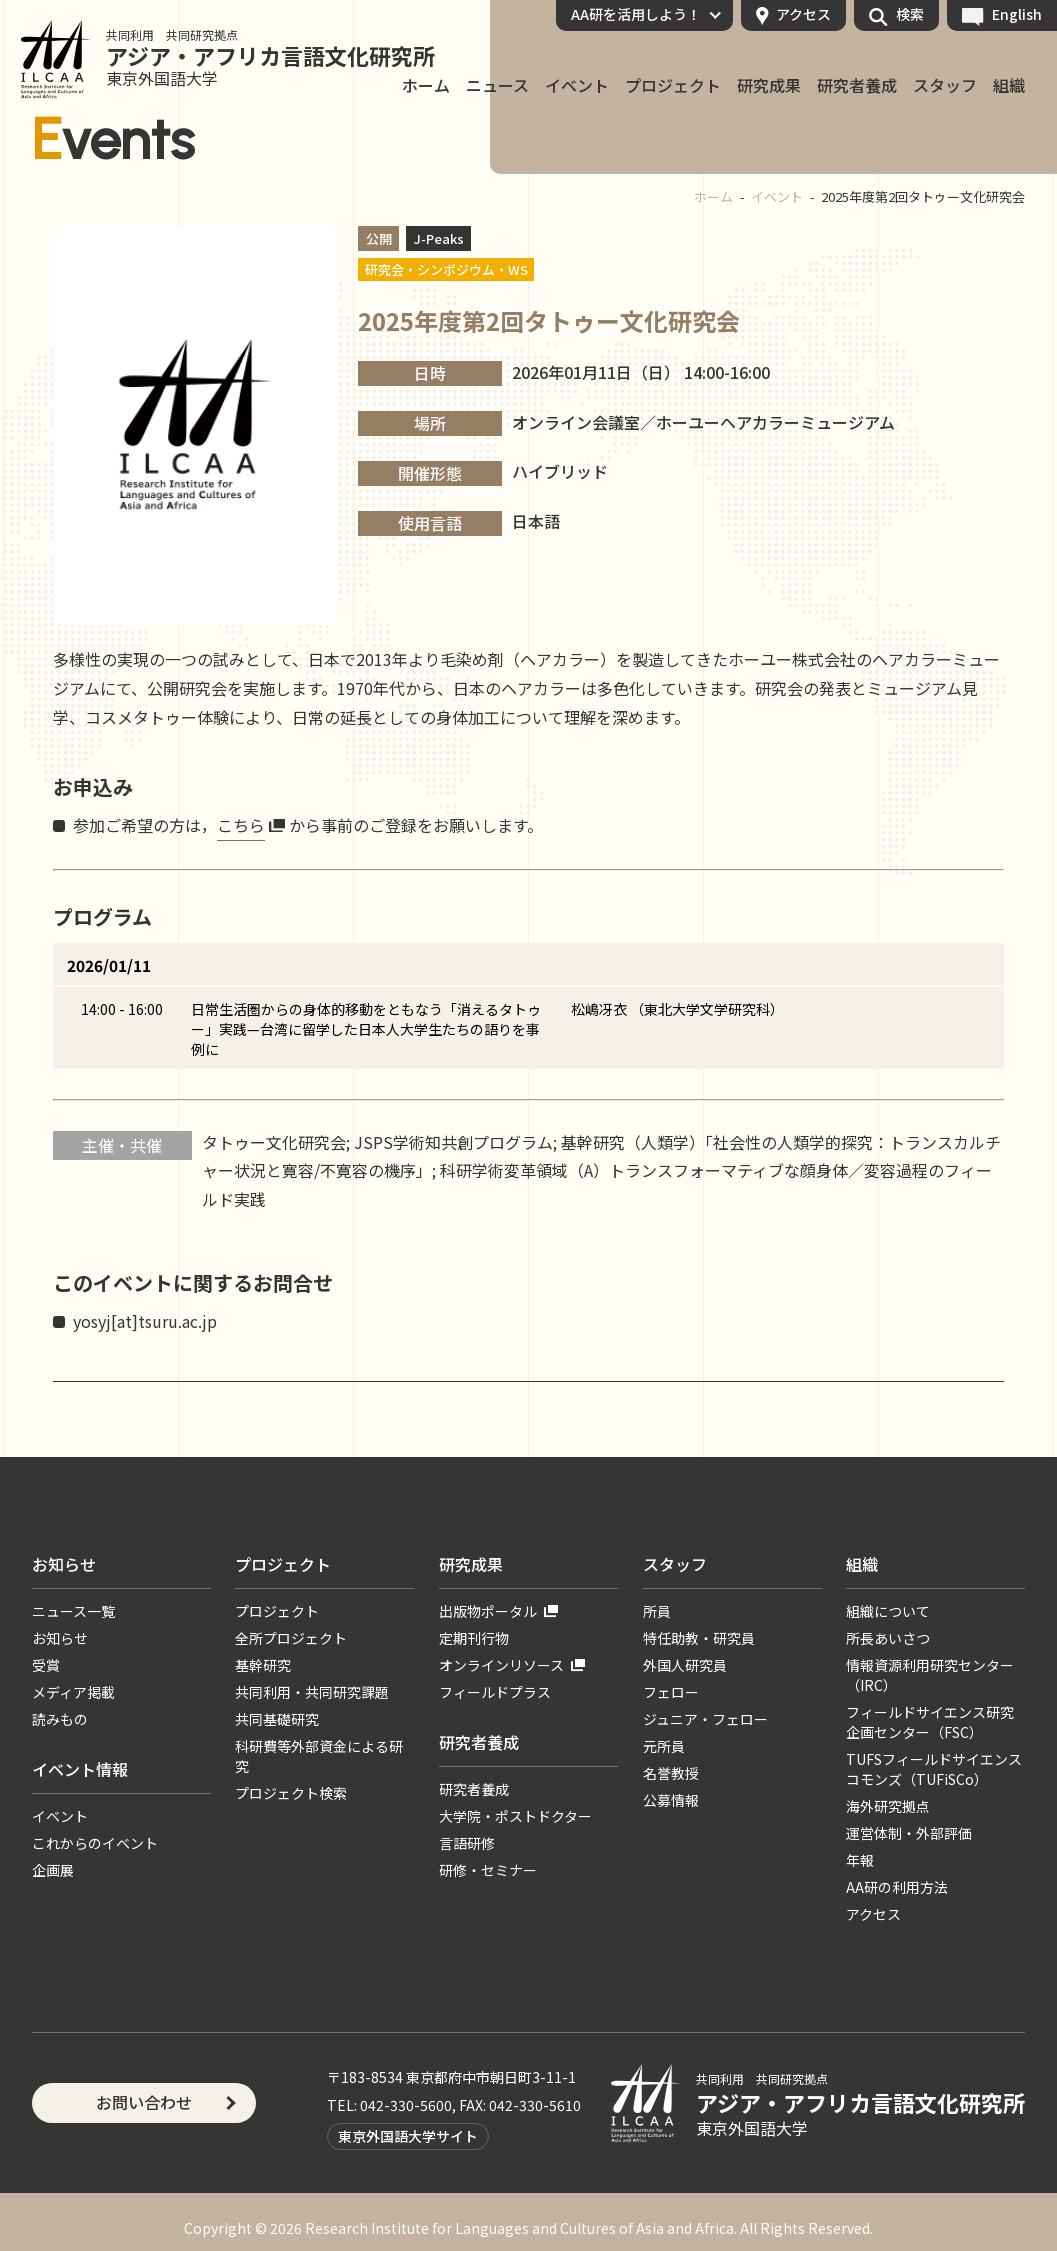 The image size is (1057, 2251). Describe the element at coordinates (495, 1692) in the screenshot. I see `フィールドプラス` at that location.